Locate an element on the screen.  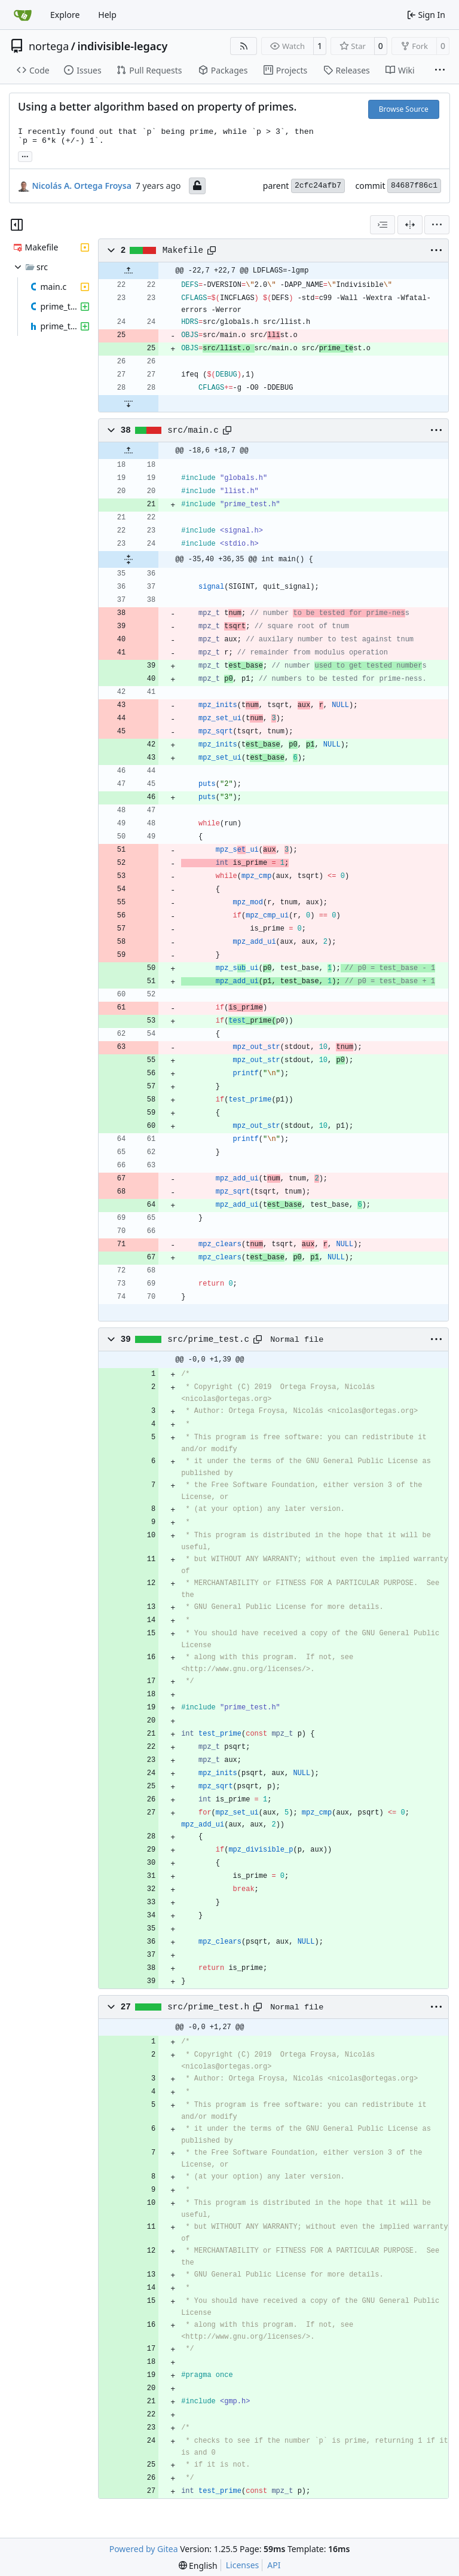
indivisible-legacy is located at coordinates (122, 46).